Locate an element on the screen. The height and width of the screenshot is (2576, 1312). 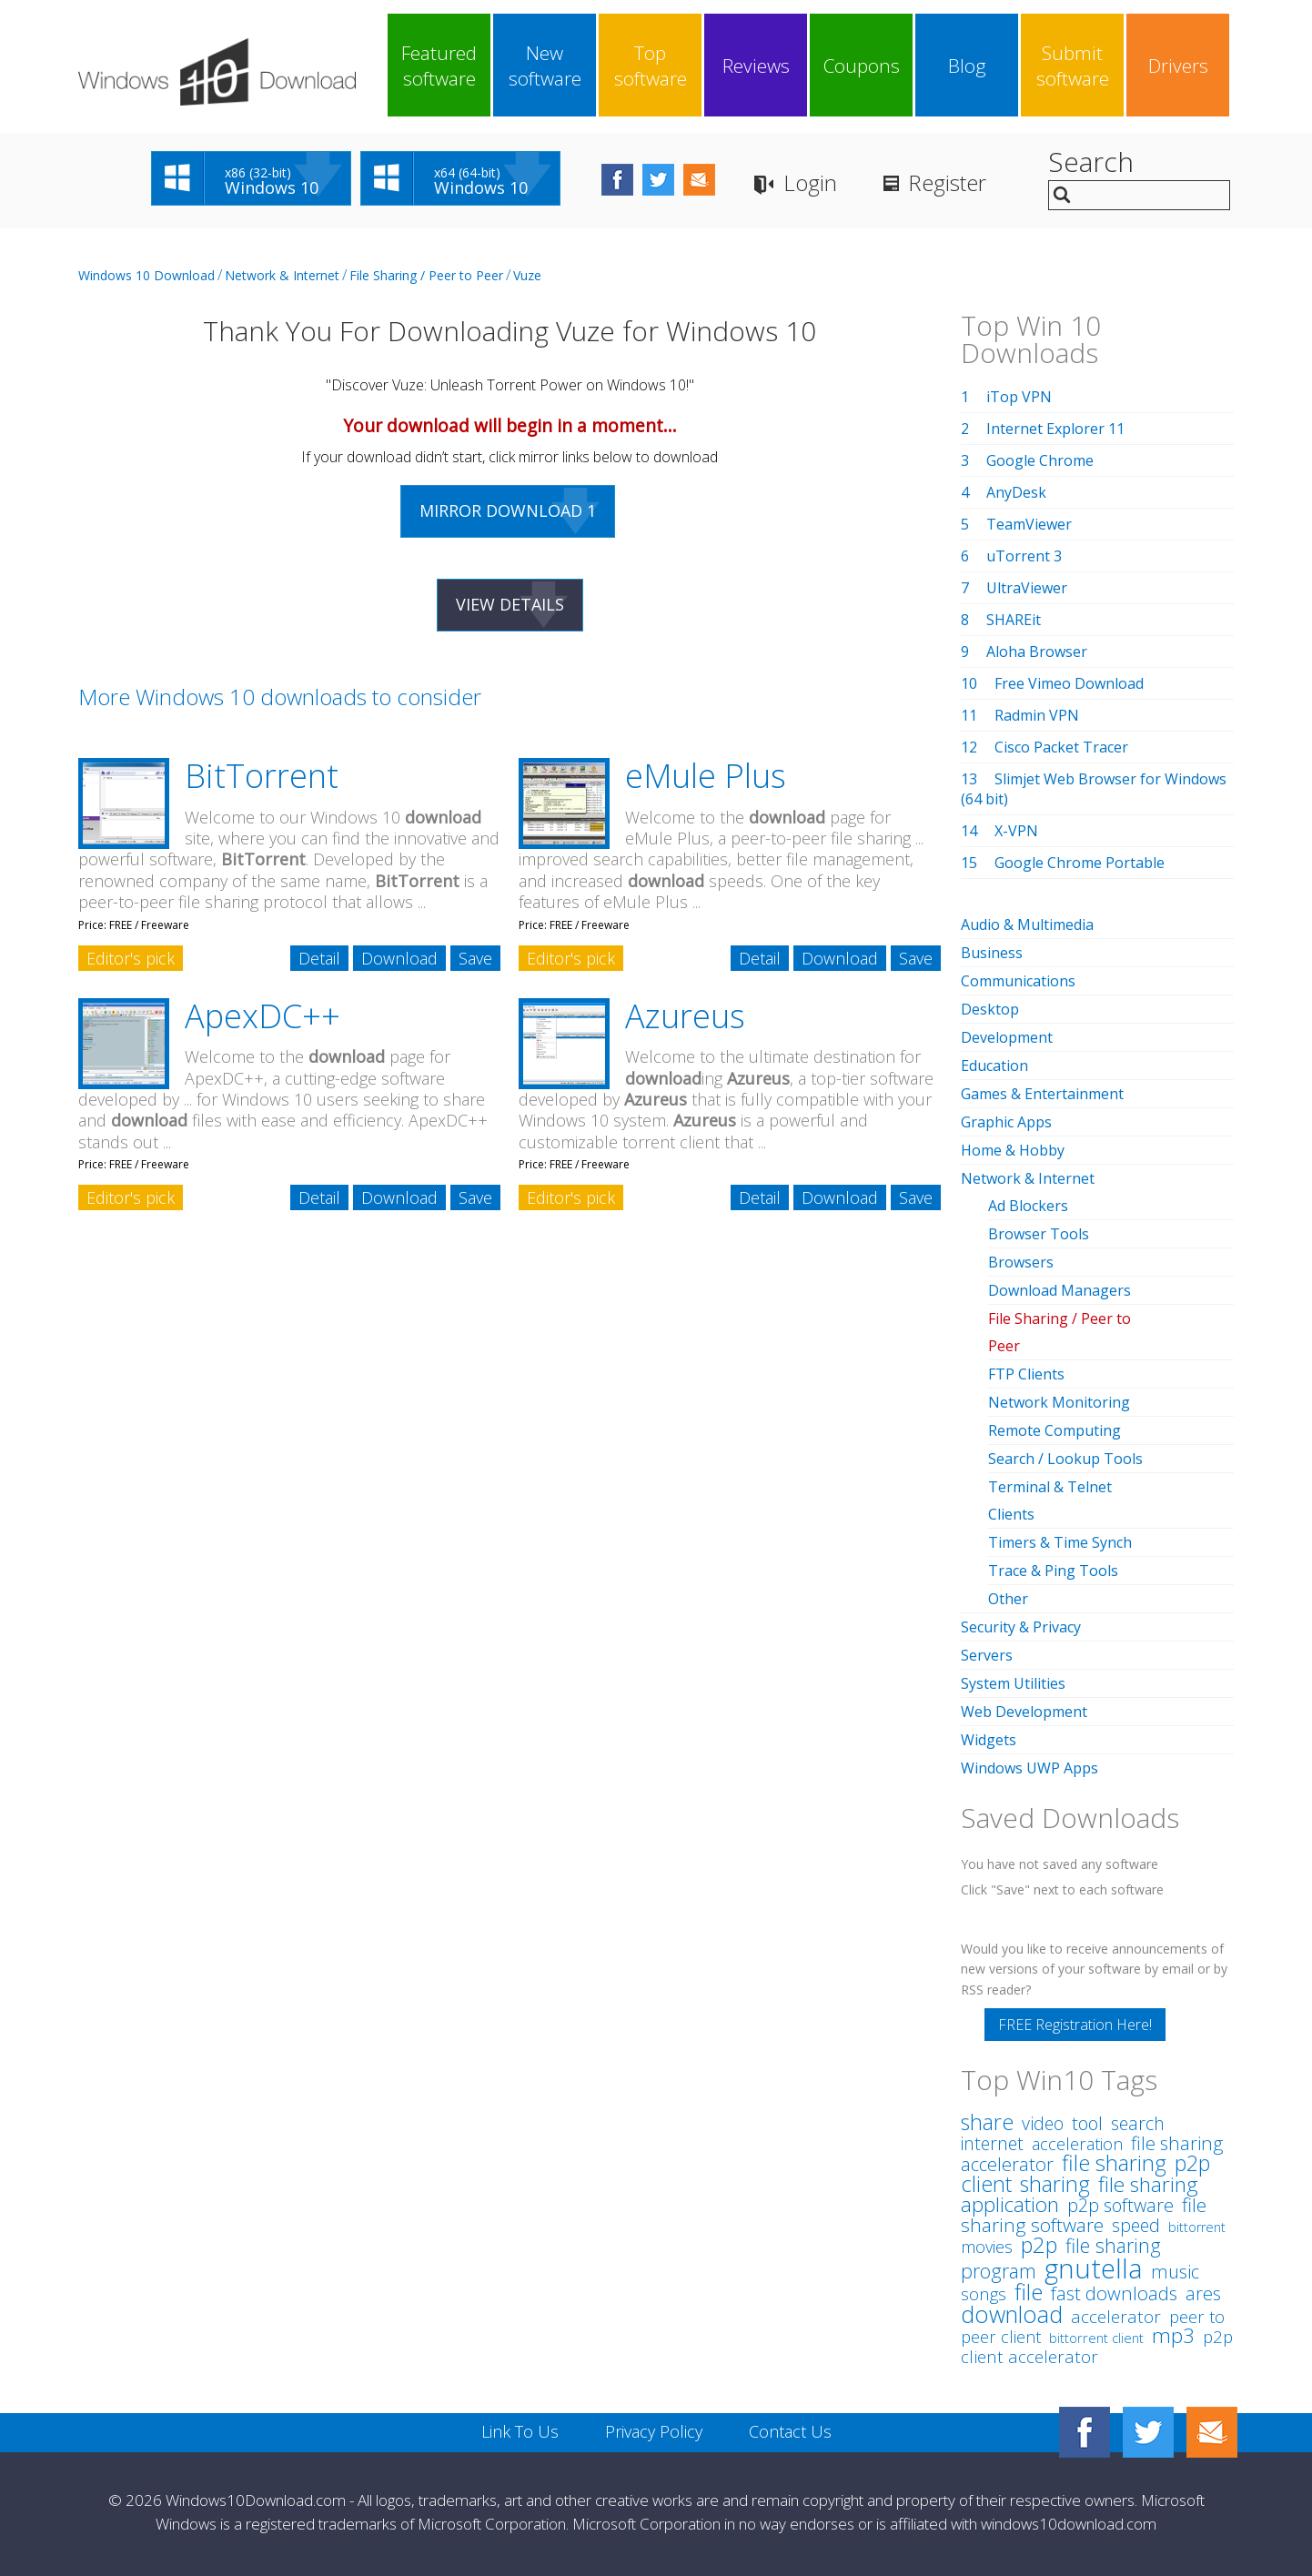
Link To Us is located at coordinates (520, 2431).